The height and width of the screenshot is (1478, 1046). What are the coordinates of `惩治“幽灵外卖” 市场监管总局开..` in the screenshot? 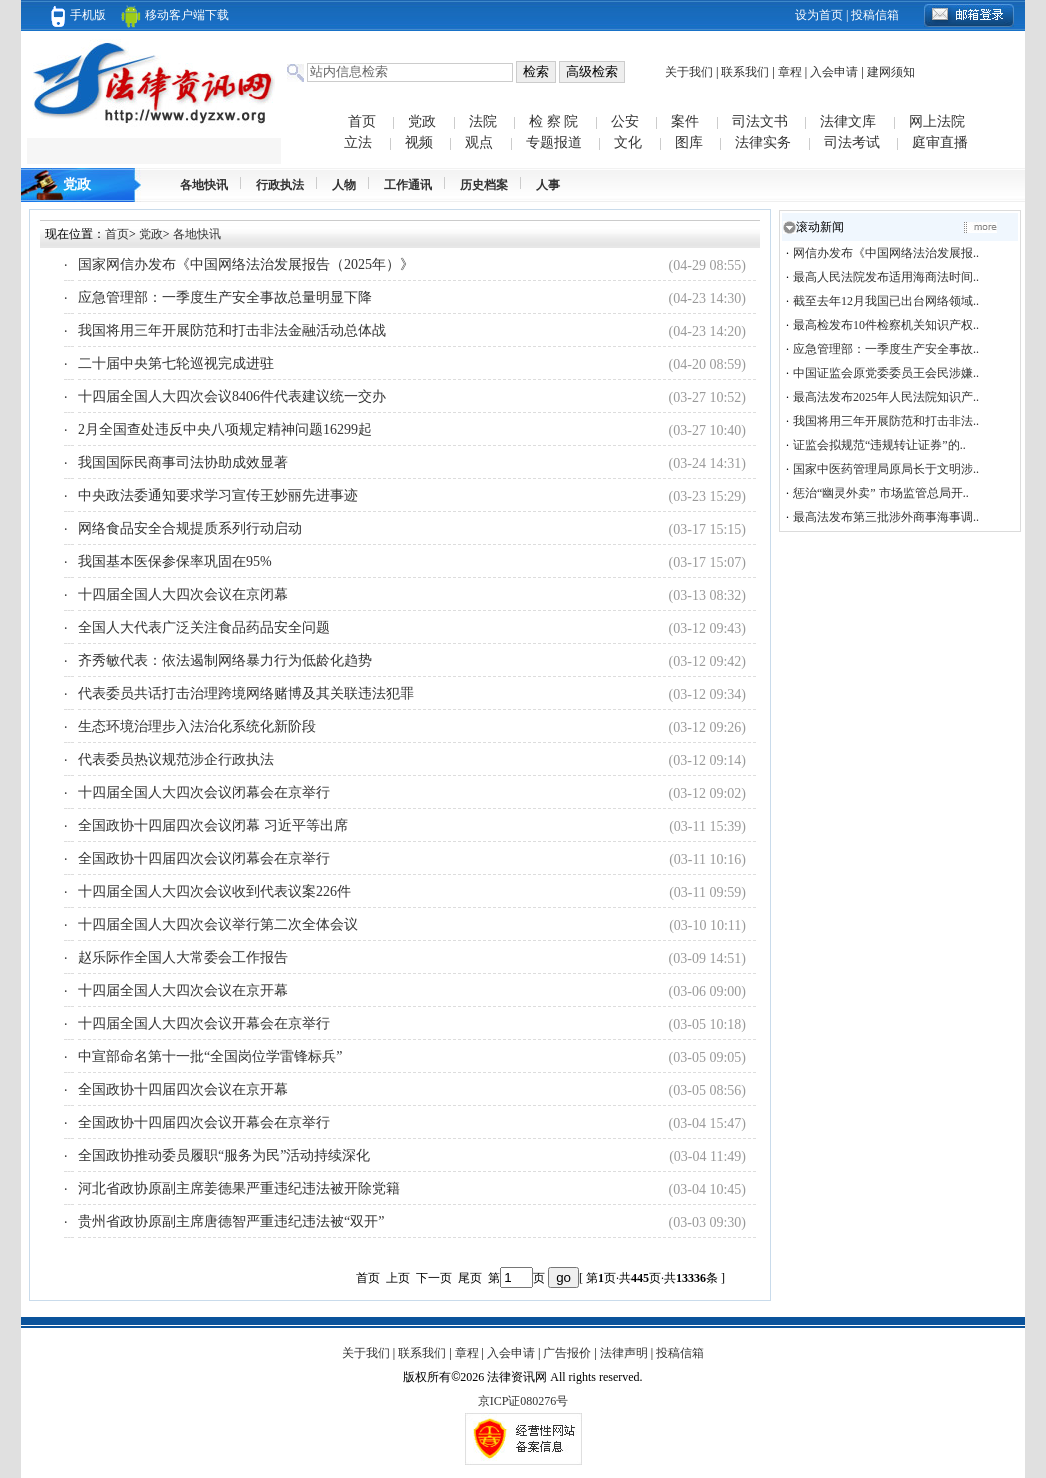 It's located at (881, 493).